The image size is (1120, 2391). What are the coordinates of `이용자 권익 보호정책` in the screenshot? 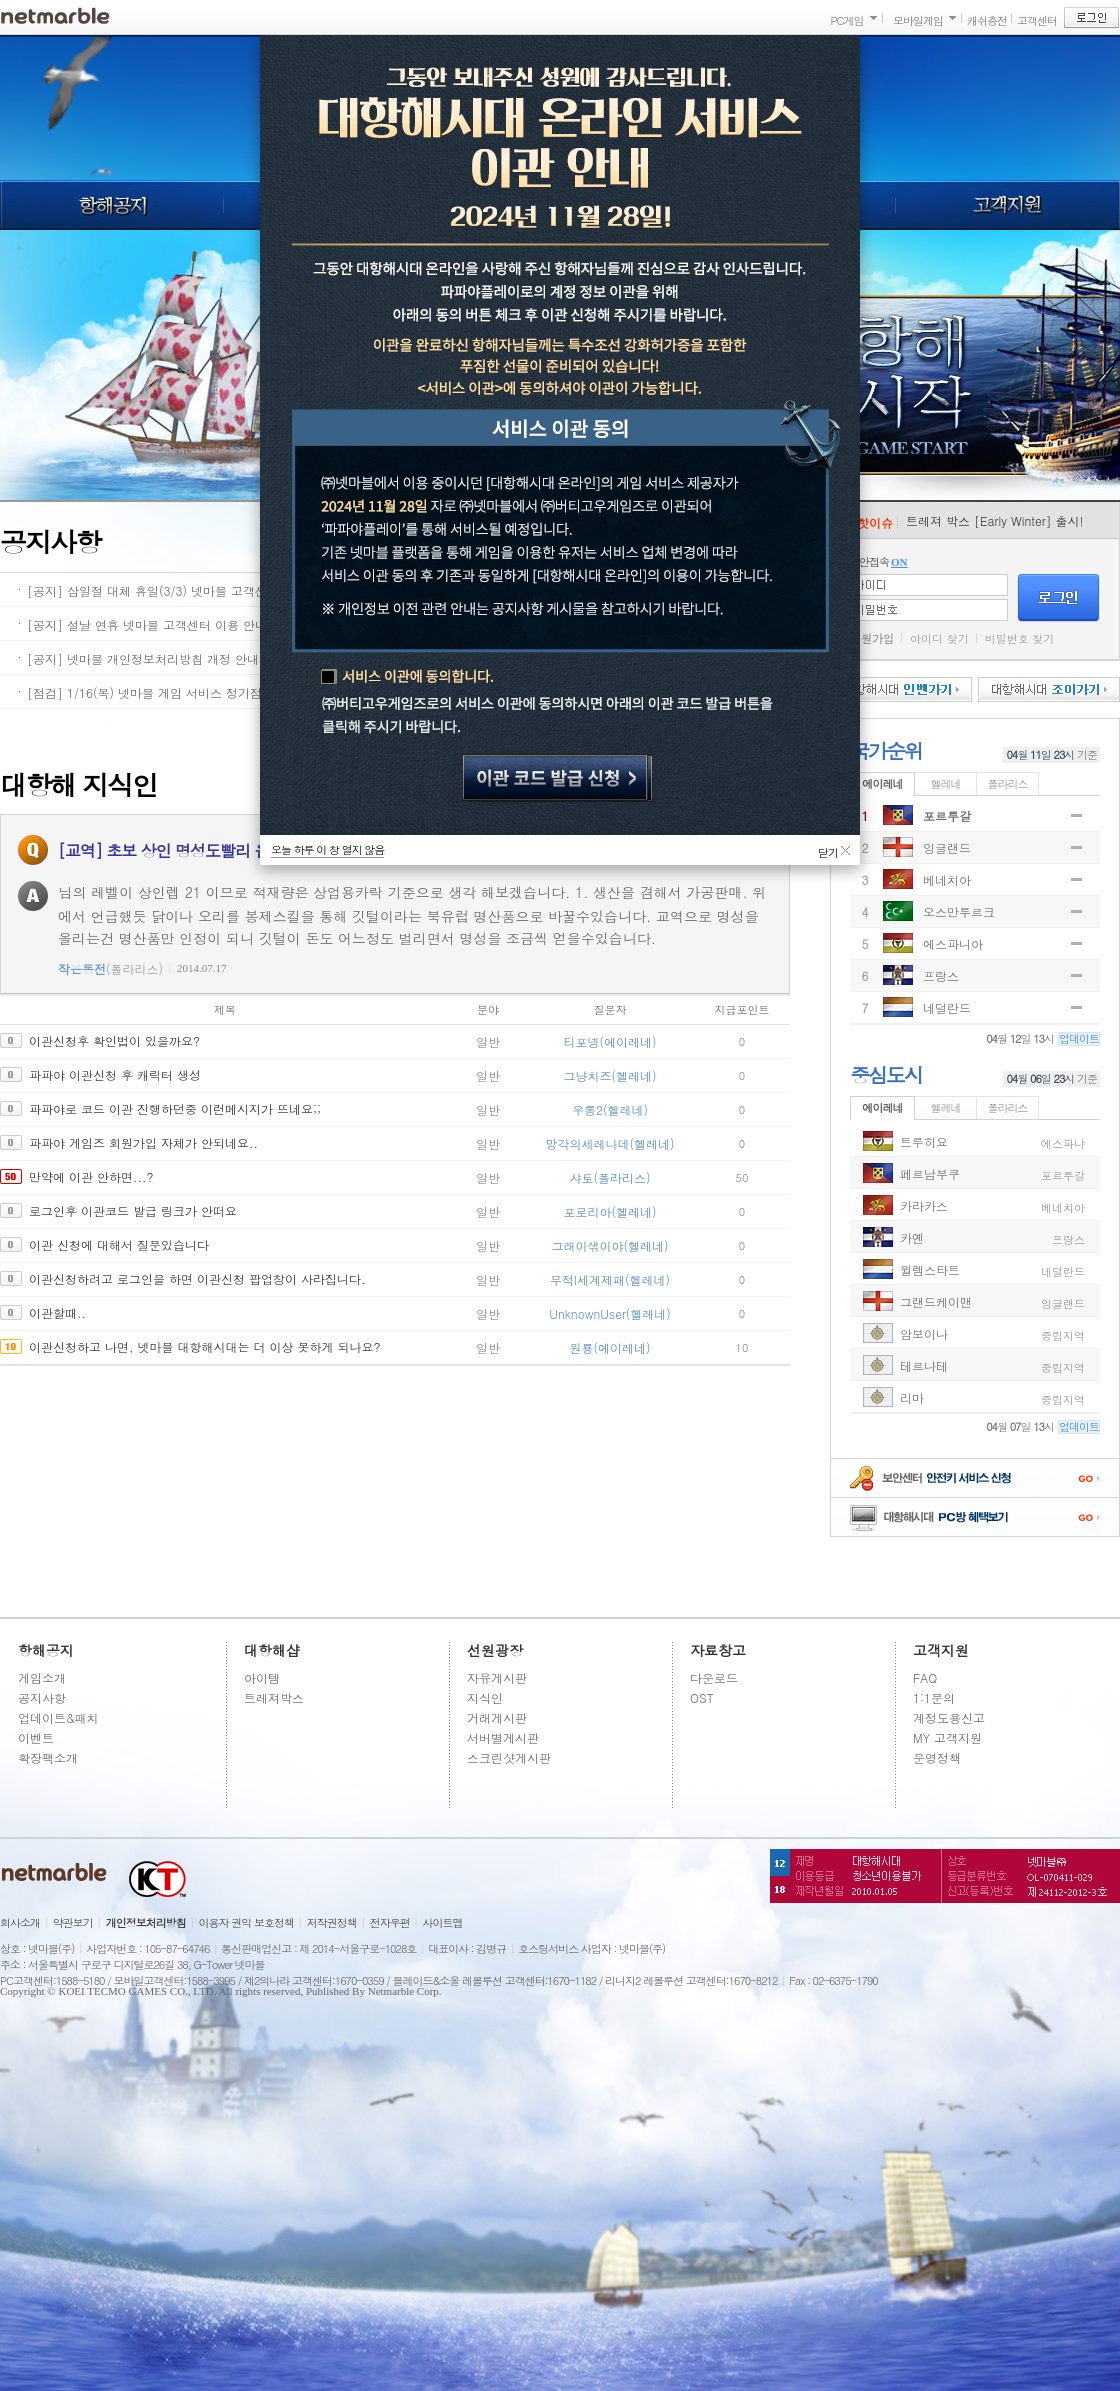 It's located at (246, 1922).